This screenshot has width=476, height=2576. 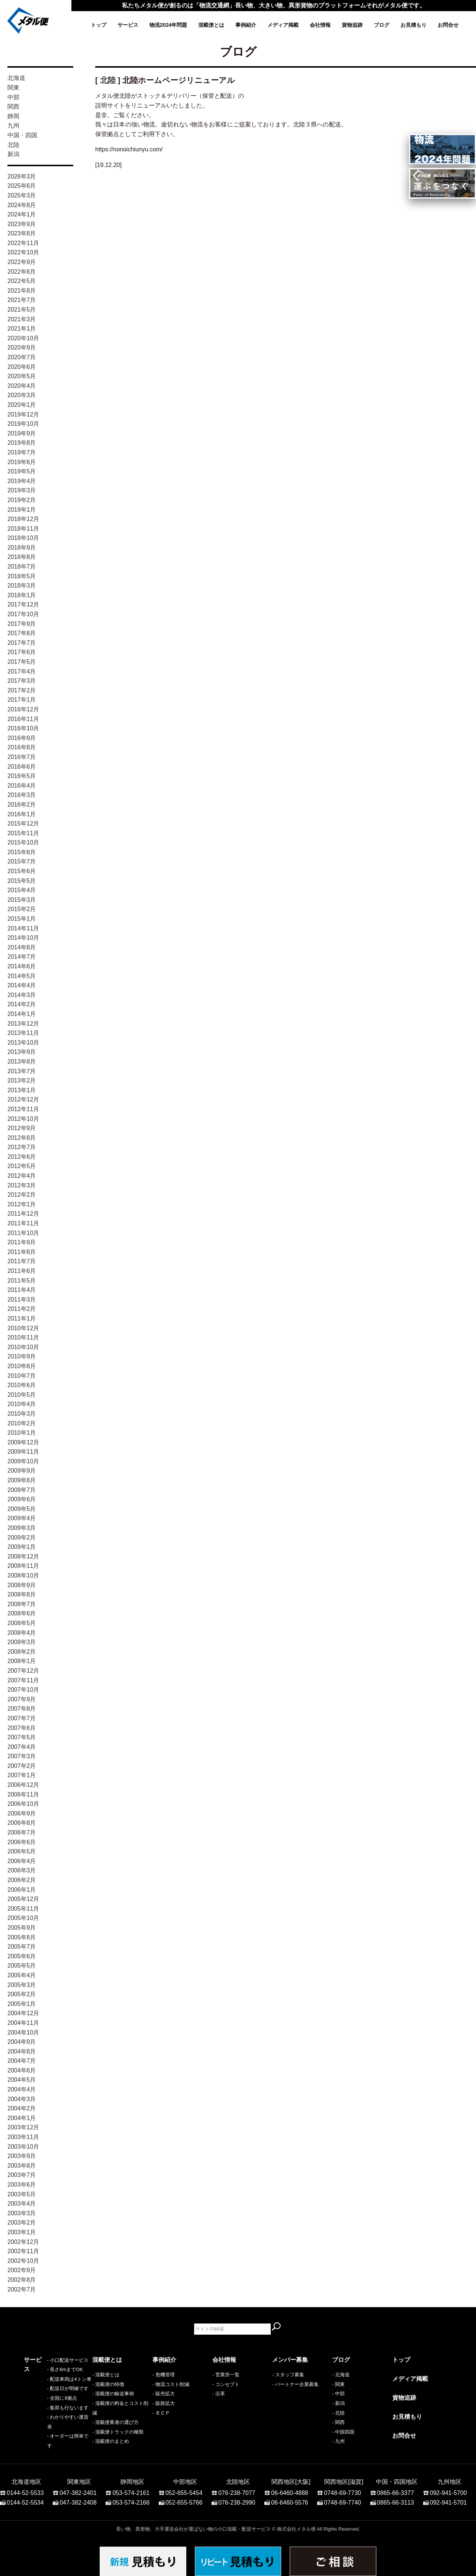 I want to click on 新潟, so click(x=13, y=154).